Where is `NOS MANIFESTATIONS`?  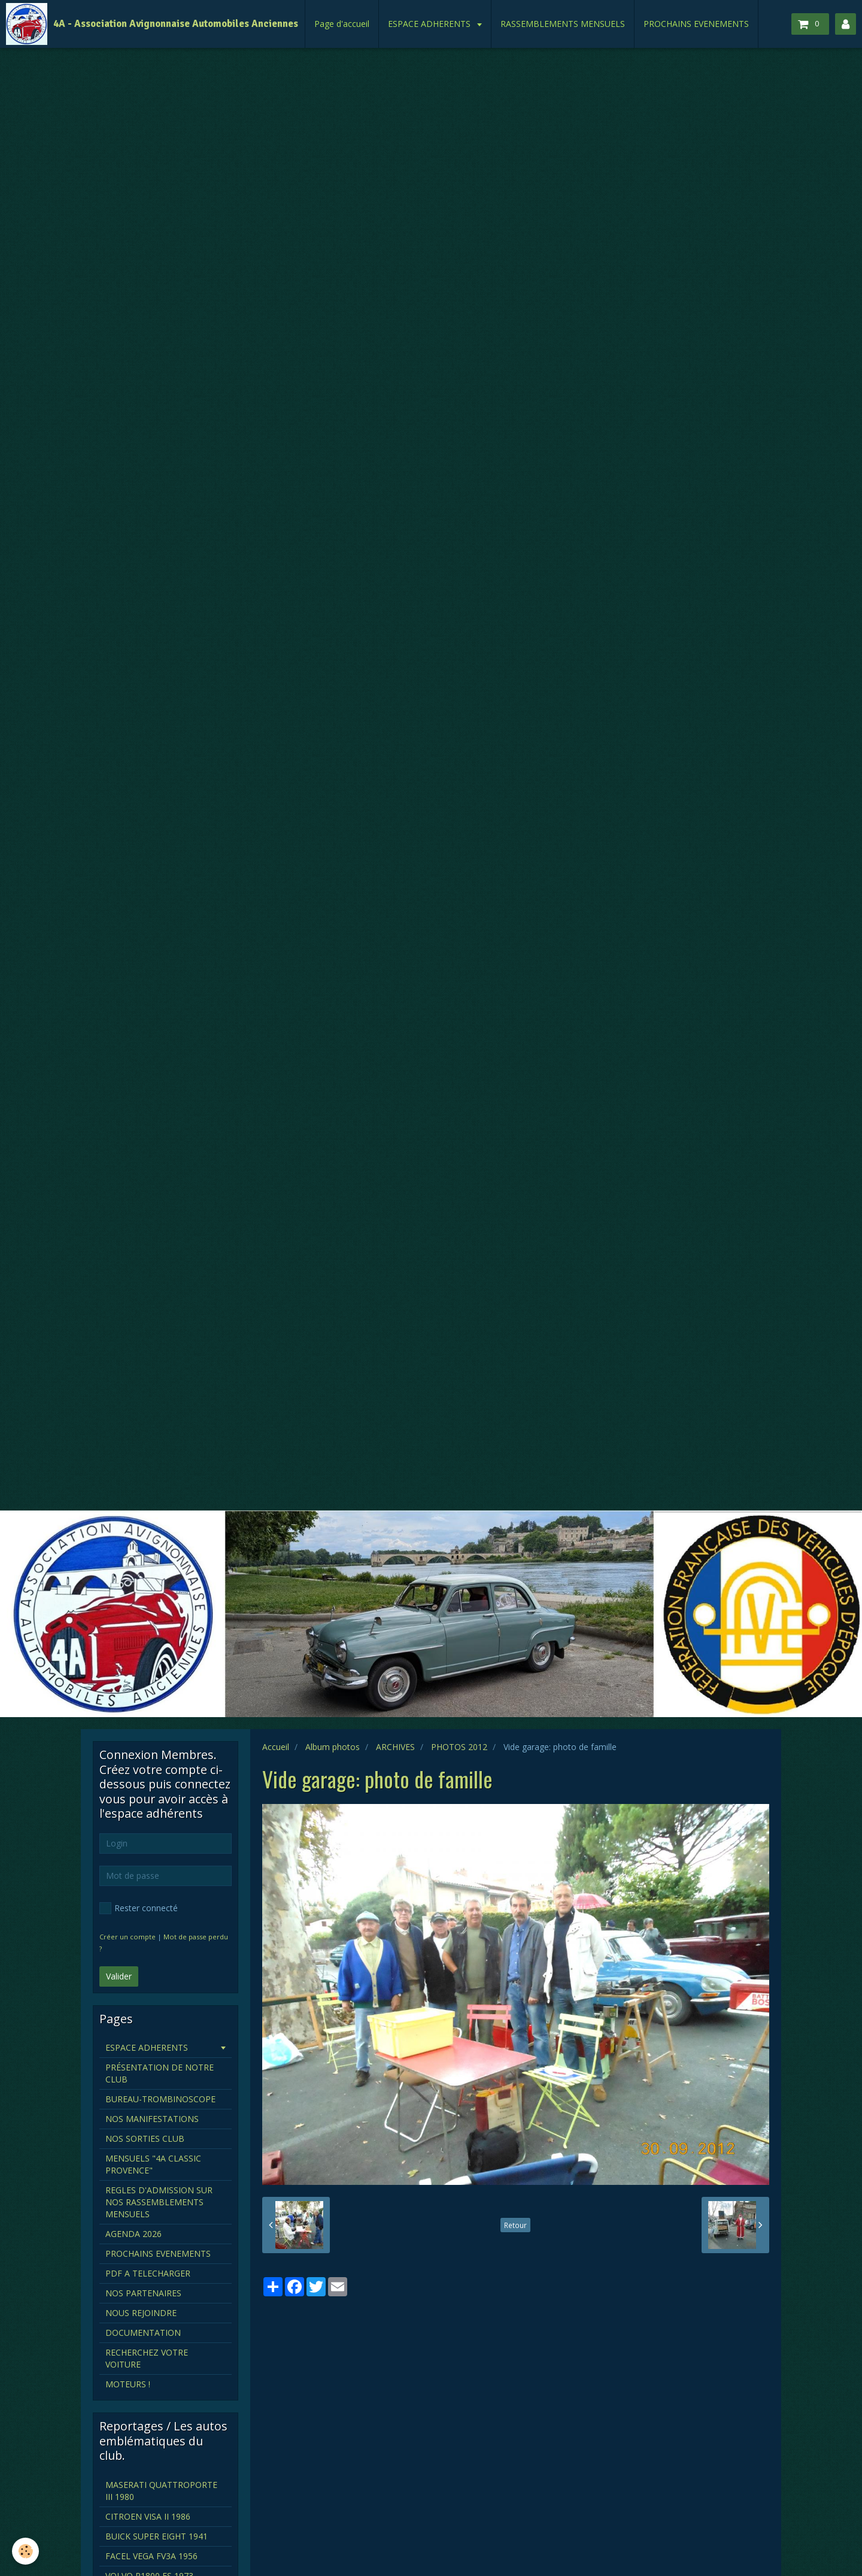 NOS MANIFESTATIONS is located at coordinates (152, 2118).